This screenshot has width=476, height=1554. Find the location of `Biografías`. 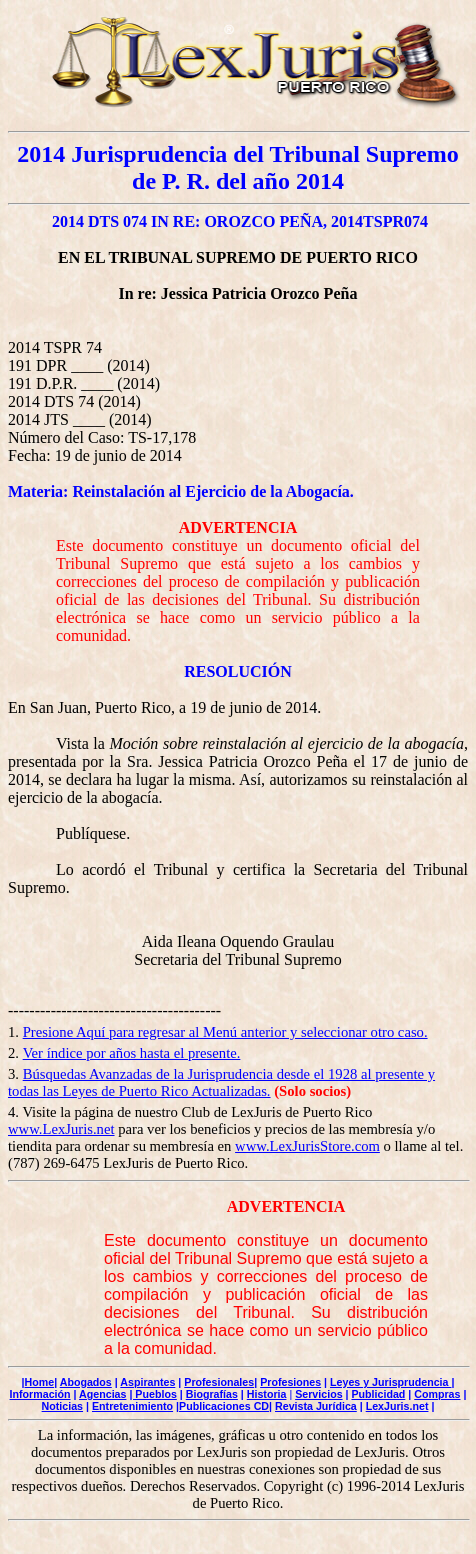

Biografías is located at coordinates (212, 1394).